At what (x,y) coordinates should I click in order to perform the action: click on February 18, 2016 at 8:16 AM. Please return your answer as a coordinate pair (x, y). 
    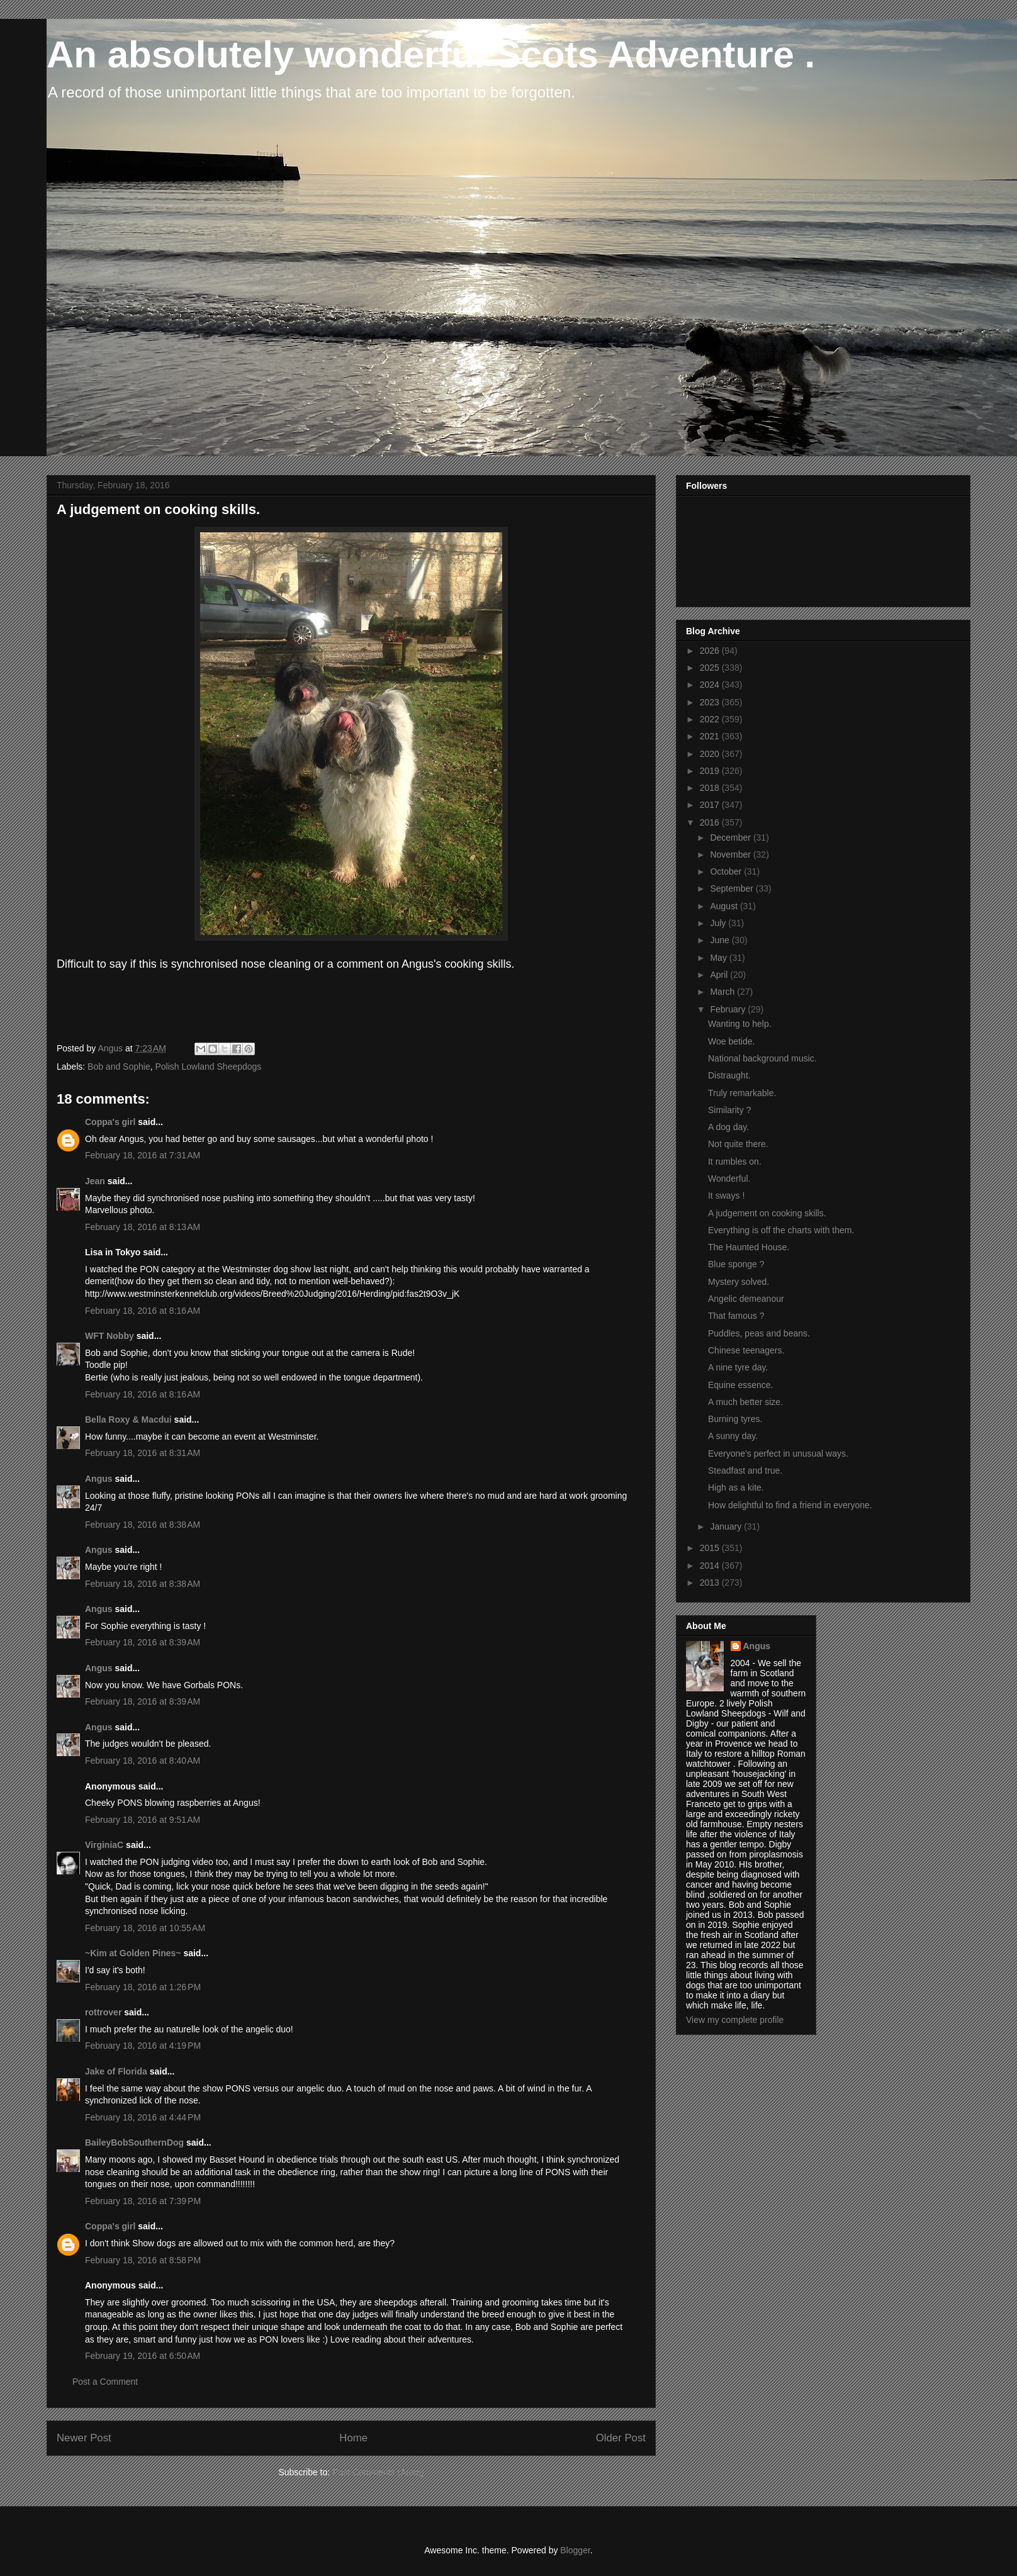
    Looking at the image, I should click on (142, 1311).